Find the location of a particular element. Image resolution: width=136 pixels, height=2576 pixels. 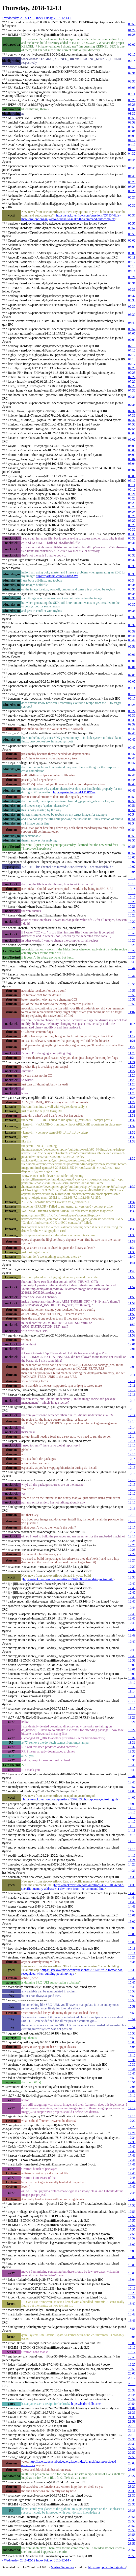

07:37 is located at coordinates (131, 411).